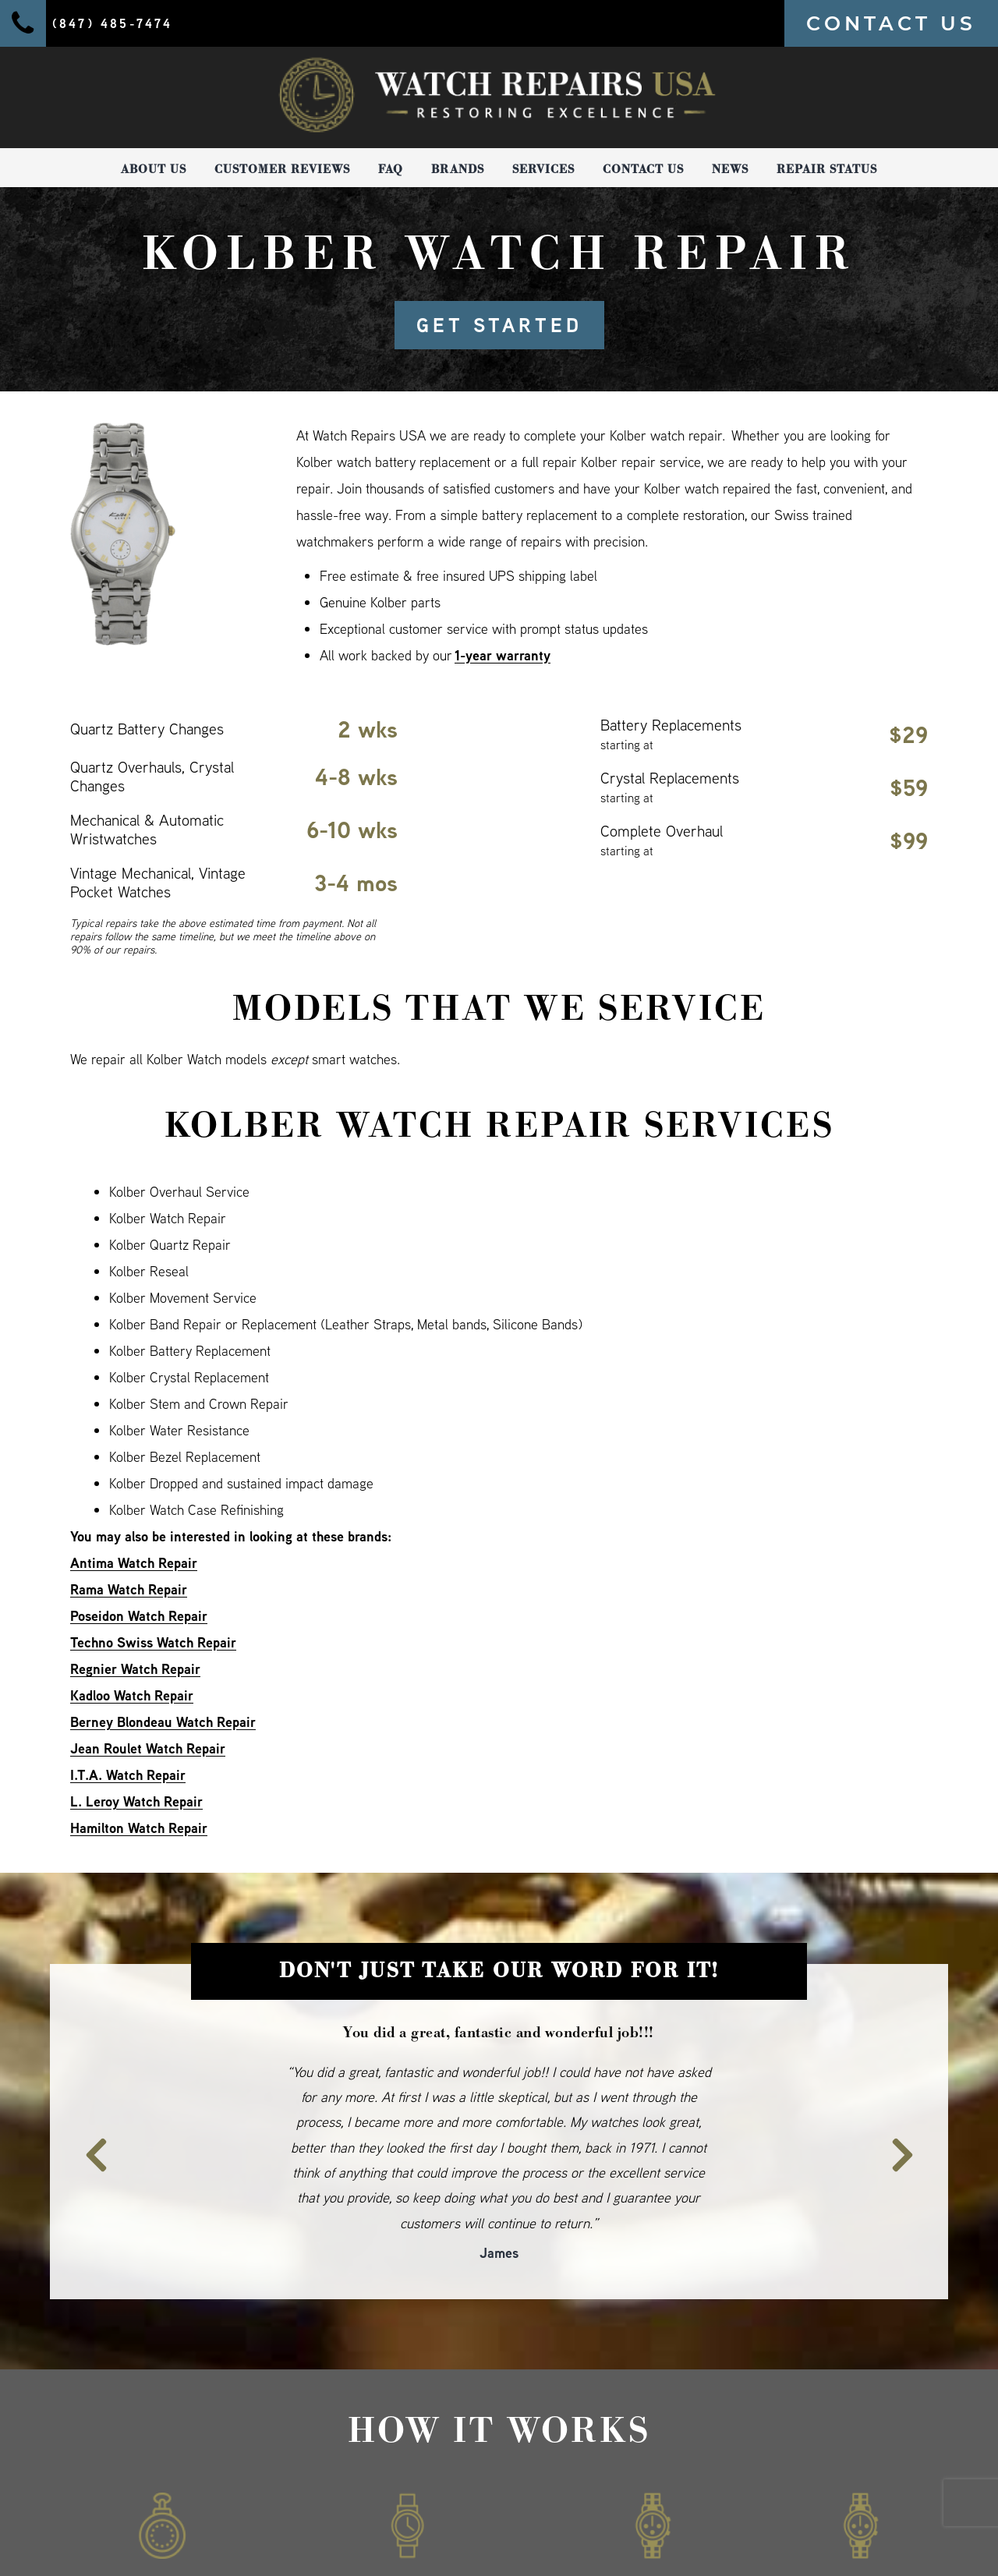 The height and width of the screenshot is (2576, 998). Describe the element at coordinates (128, 1775) in the screenshot. I see `I.T.A. Watch Repair` at that location.